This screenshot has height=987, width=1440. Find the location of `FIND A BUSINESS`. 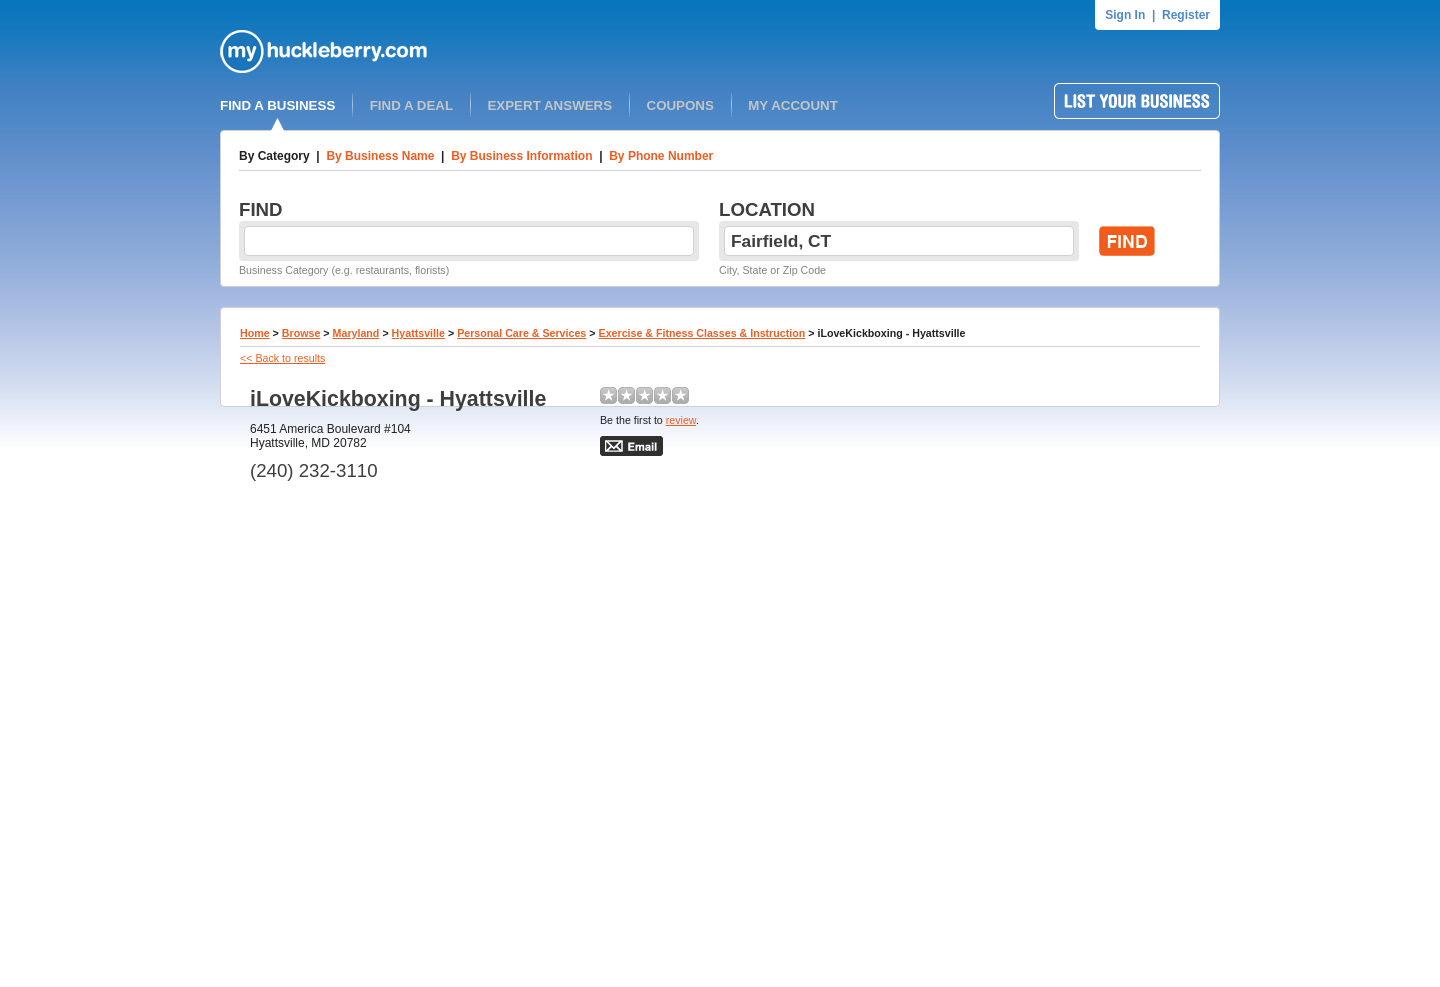

FIND A BUSINESS is located at coordinates (277, 105).